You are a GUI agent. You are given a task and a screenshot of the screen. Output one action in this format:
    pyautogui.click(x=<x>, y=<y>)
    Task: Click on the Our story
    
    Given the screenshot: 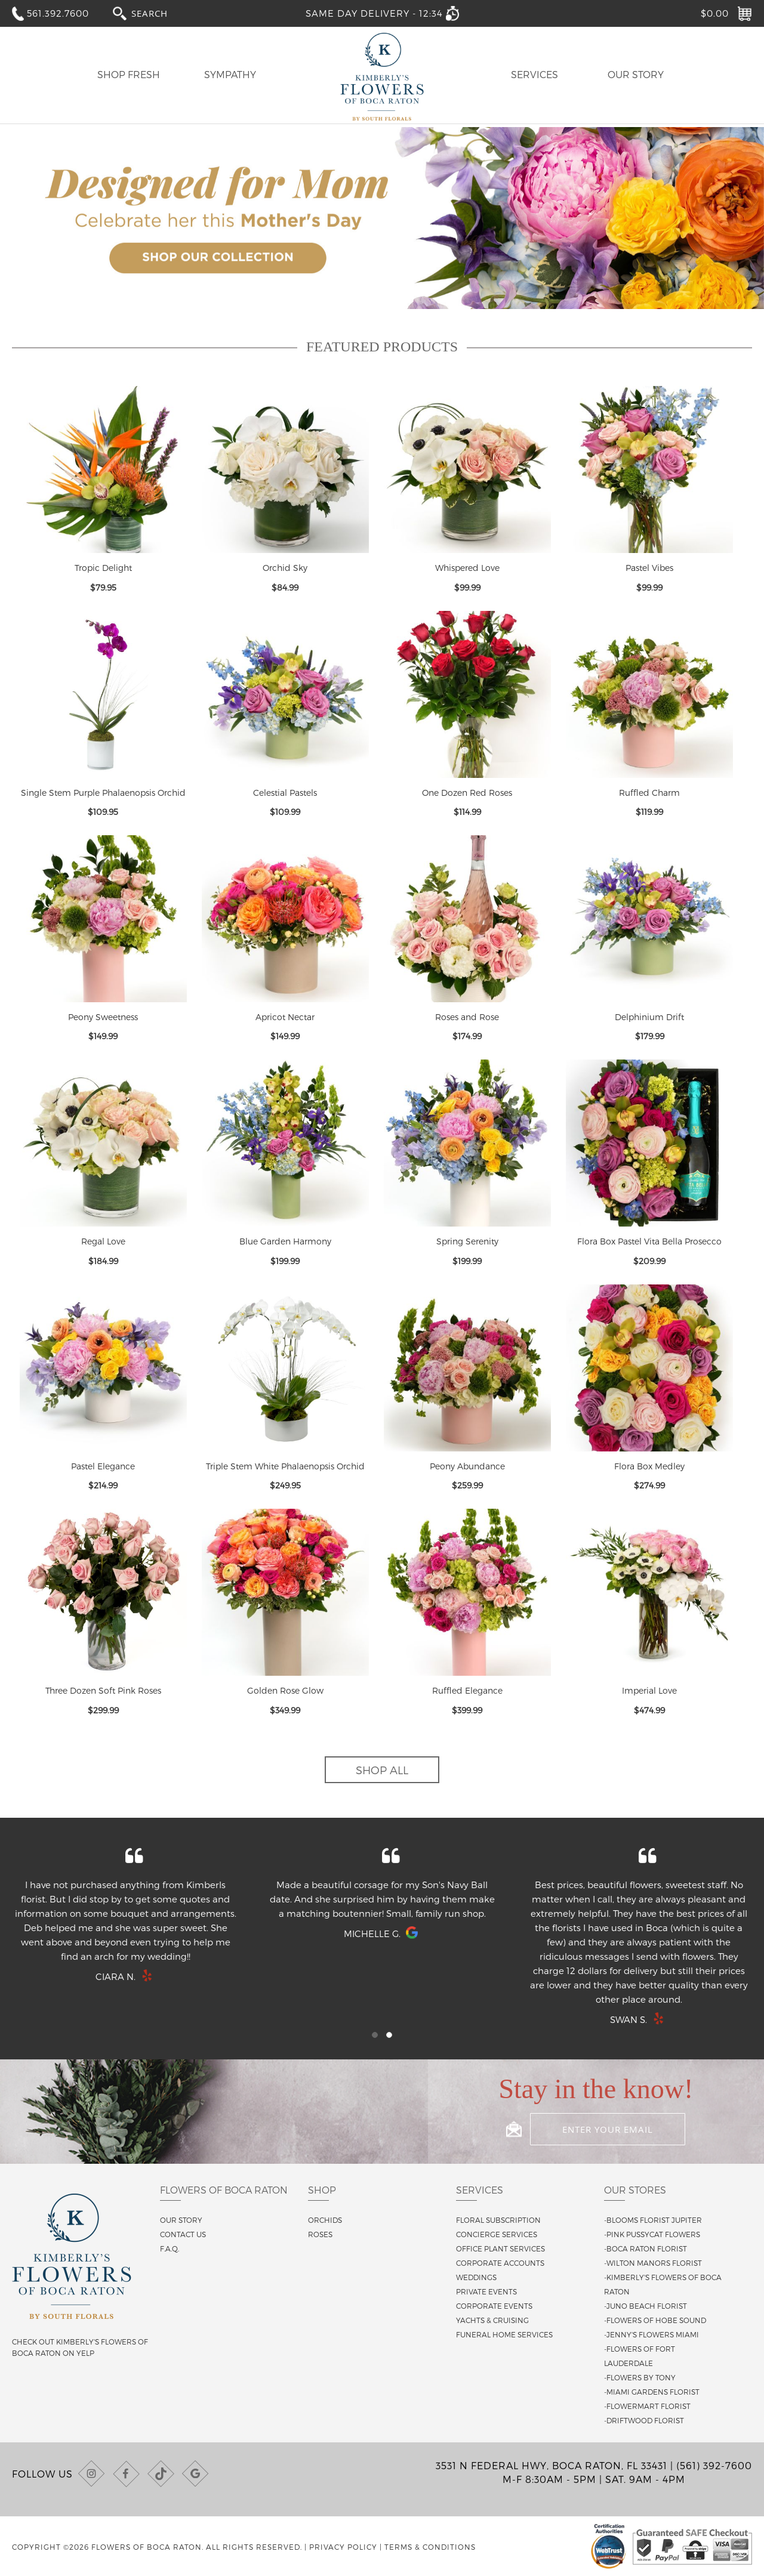 What is the action you would take?
    pyautogui.click(x=181, y=2220)
    